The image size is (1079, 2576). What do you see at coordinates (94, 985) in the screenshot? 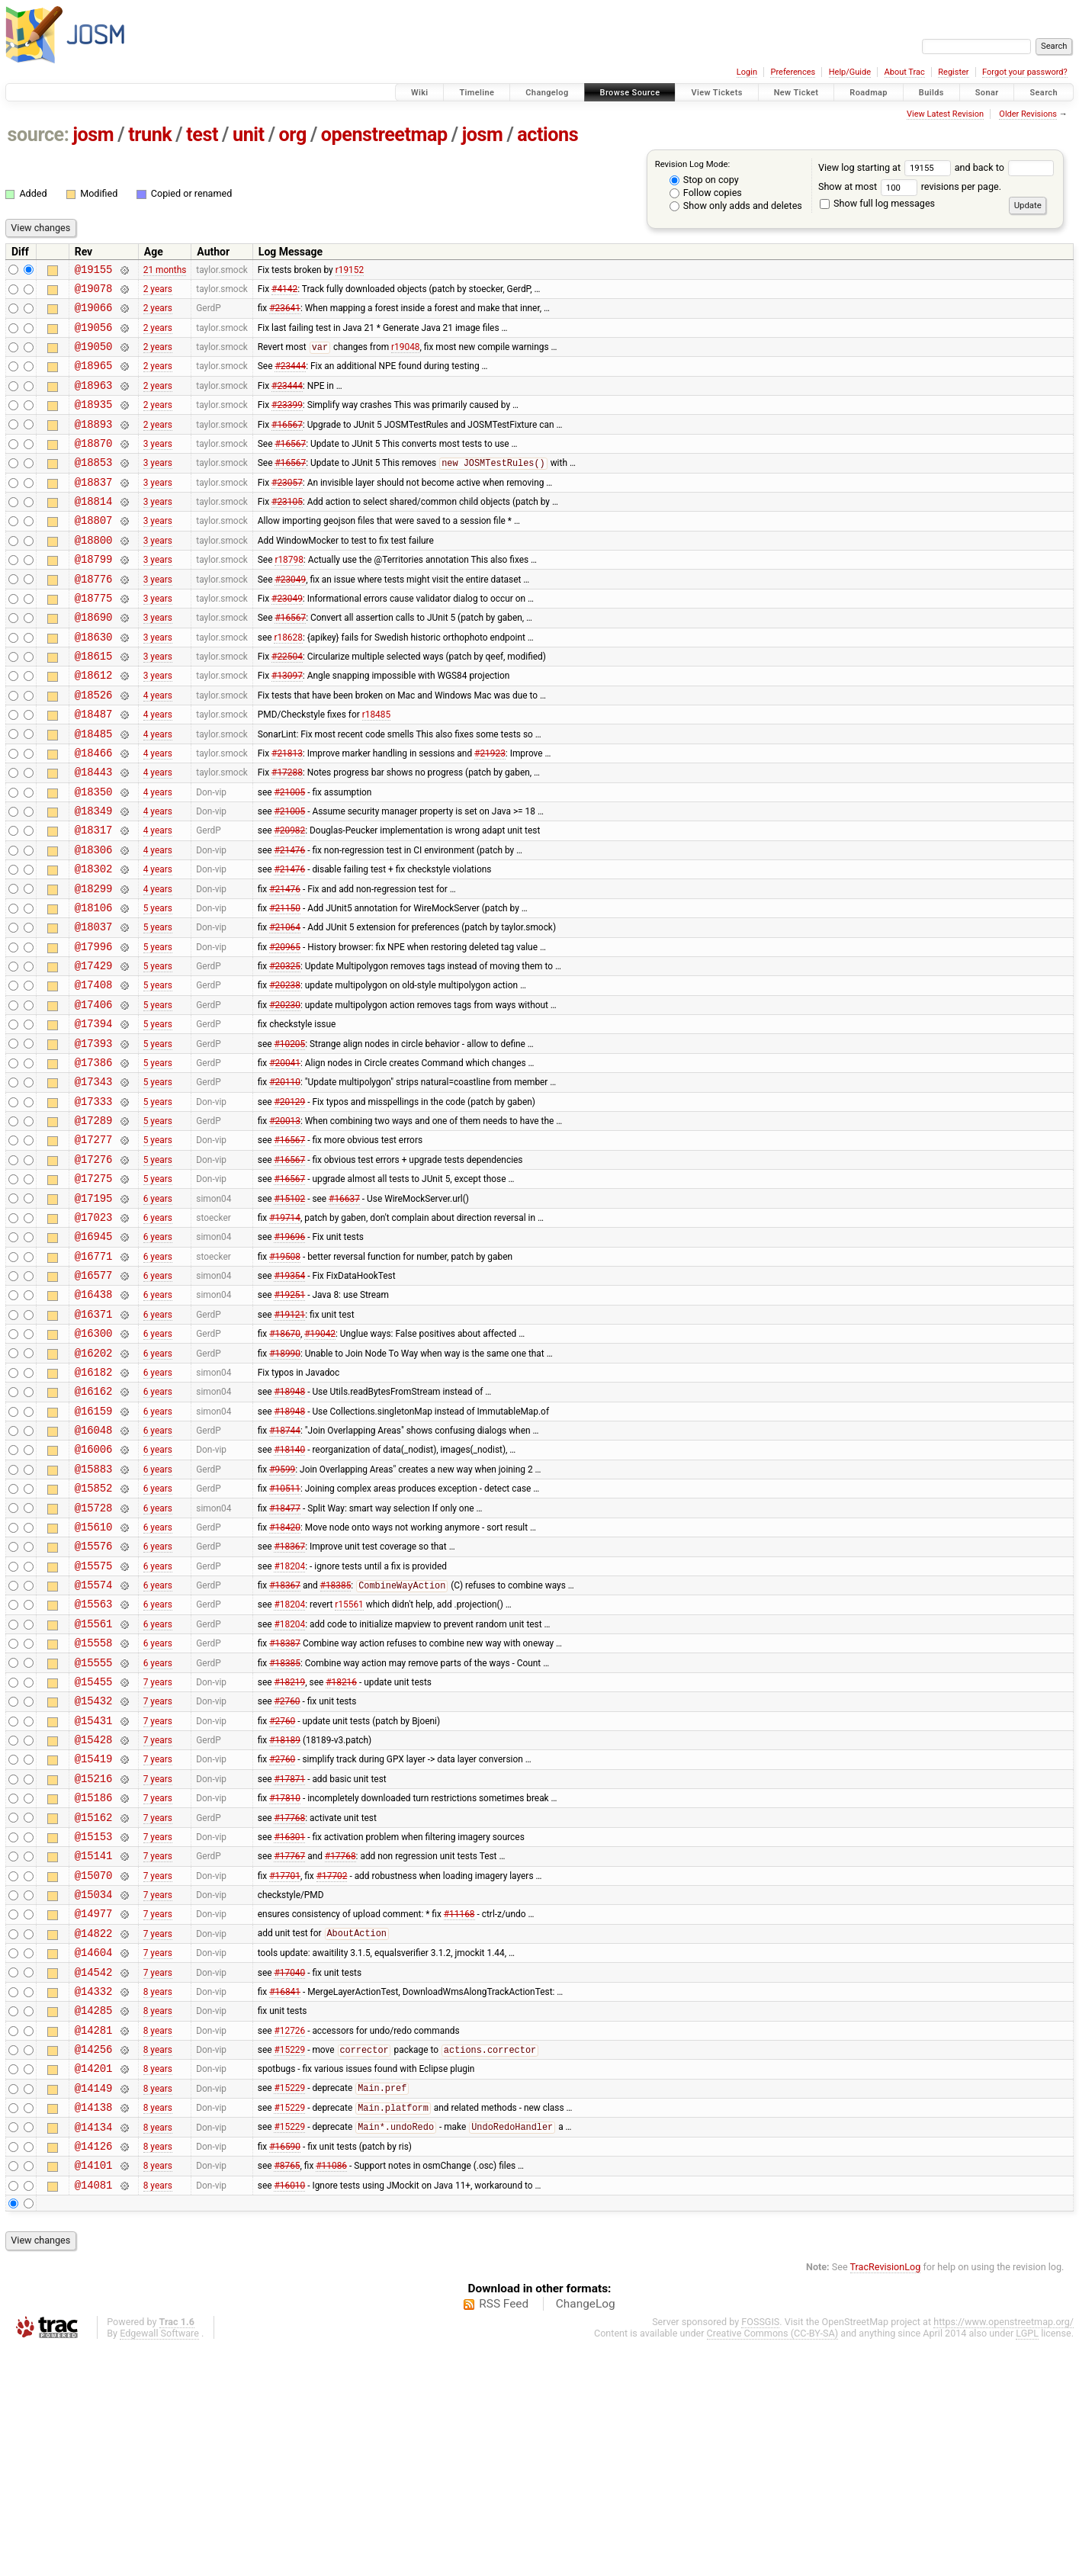
I see `@18106` at bounding box center [94, 985].